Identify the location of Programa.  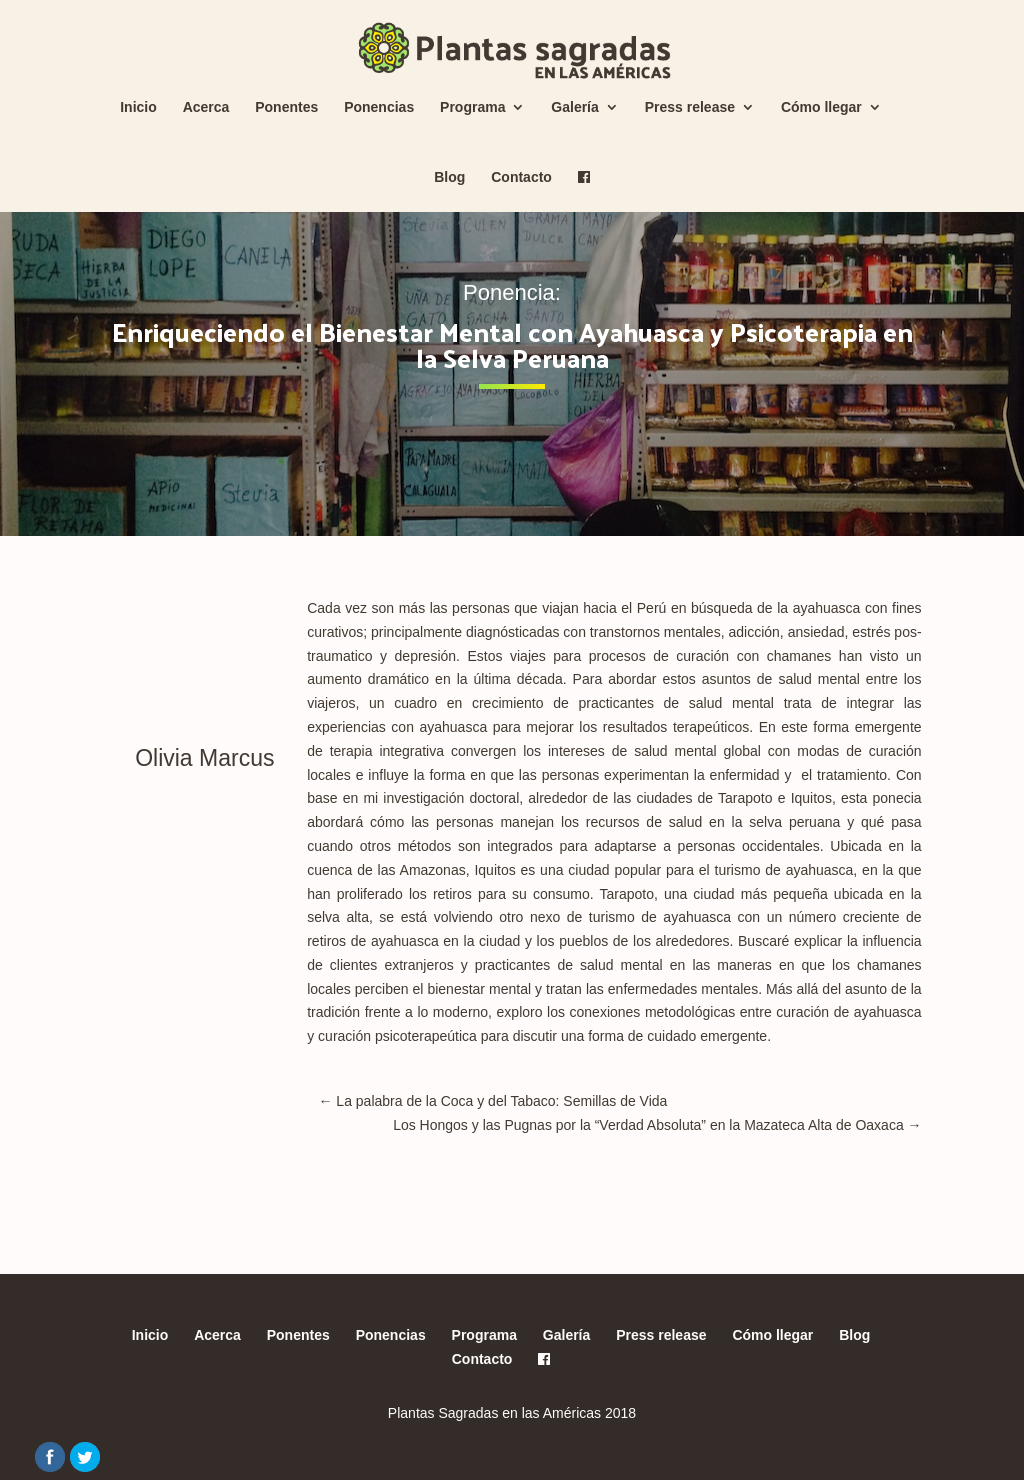
(472, 107).